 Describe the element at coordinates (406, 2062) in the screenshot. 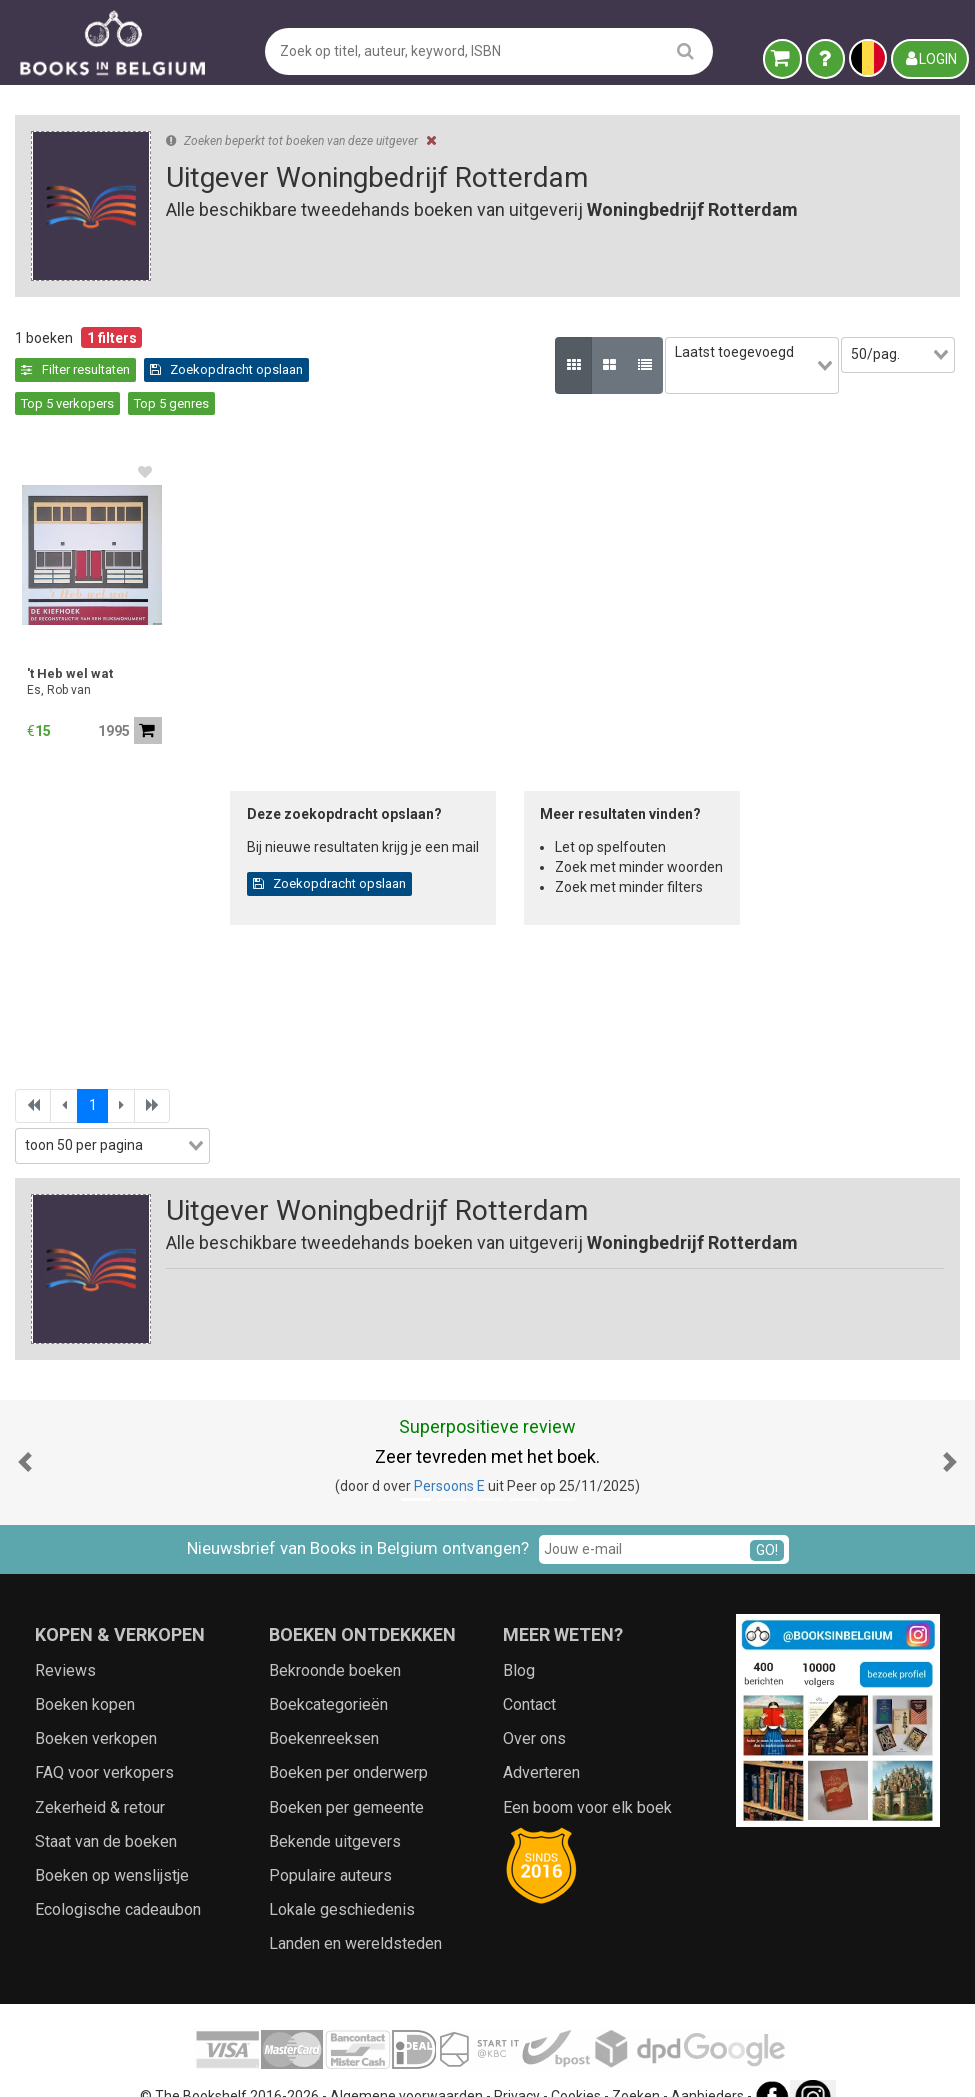

I see `Algemene voorwaarden` at that location.